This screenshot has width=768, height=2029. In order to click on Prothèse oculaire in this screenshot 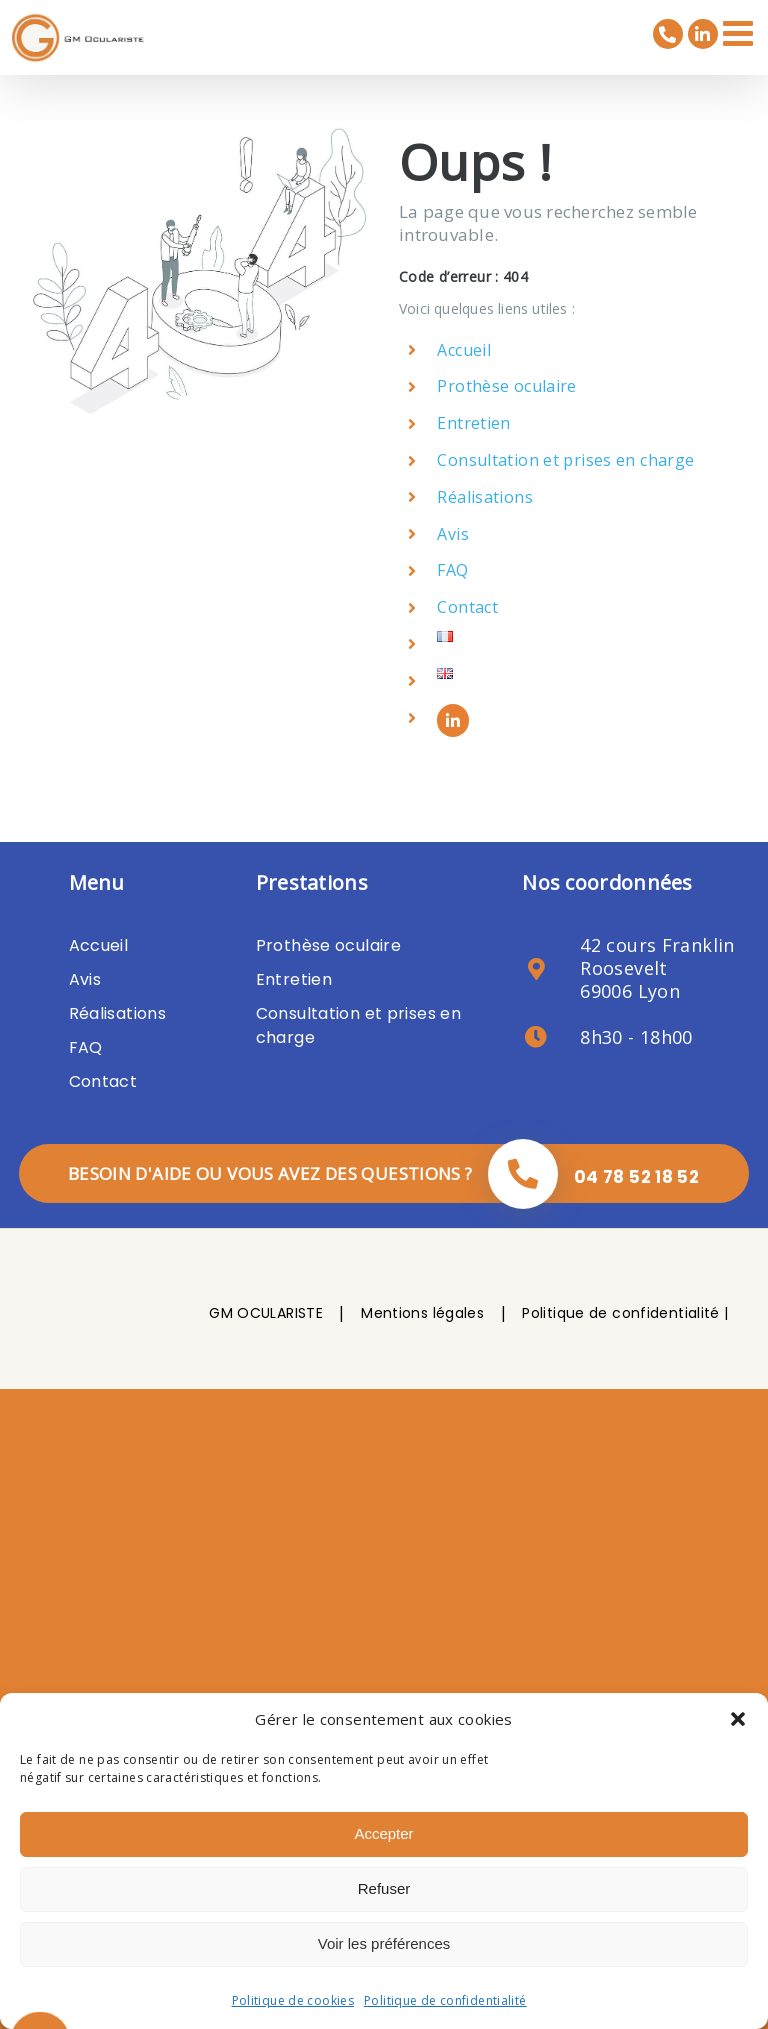, I will do `click(506, 386)`.